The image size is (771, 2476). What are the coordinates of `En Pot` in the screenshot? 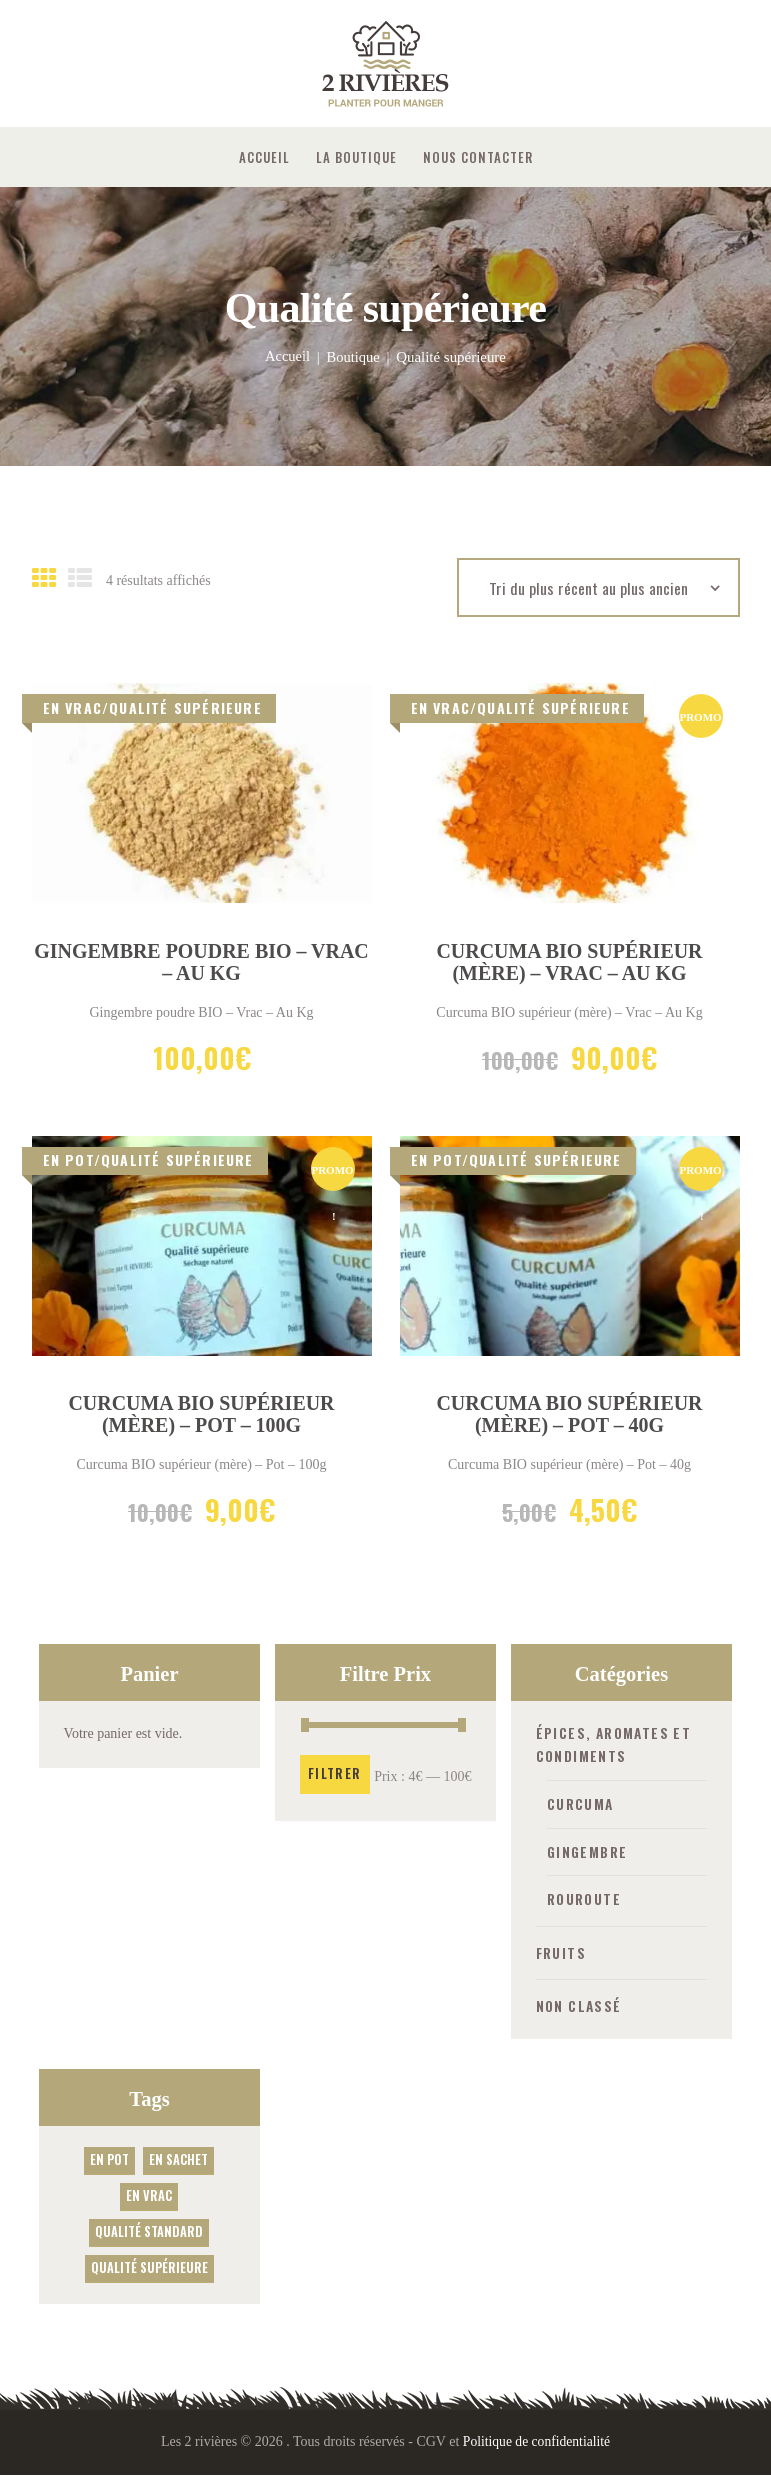 It's located at (68, 1160).